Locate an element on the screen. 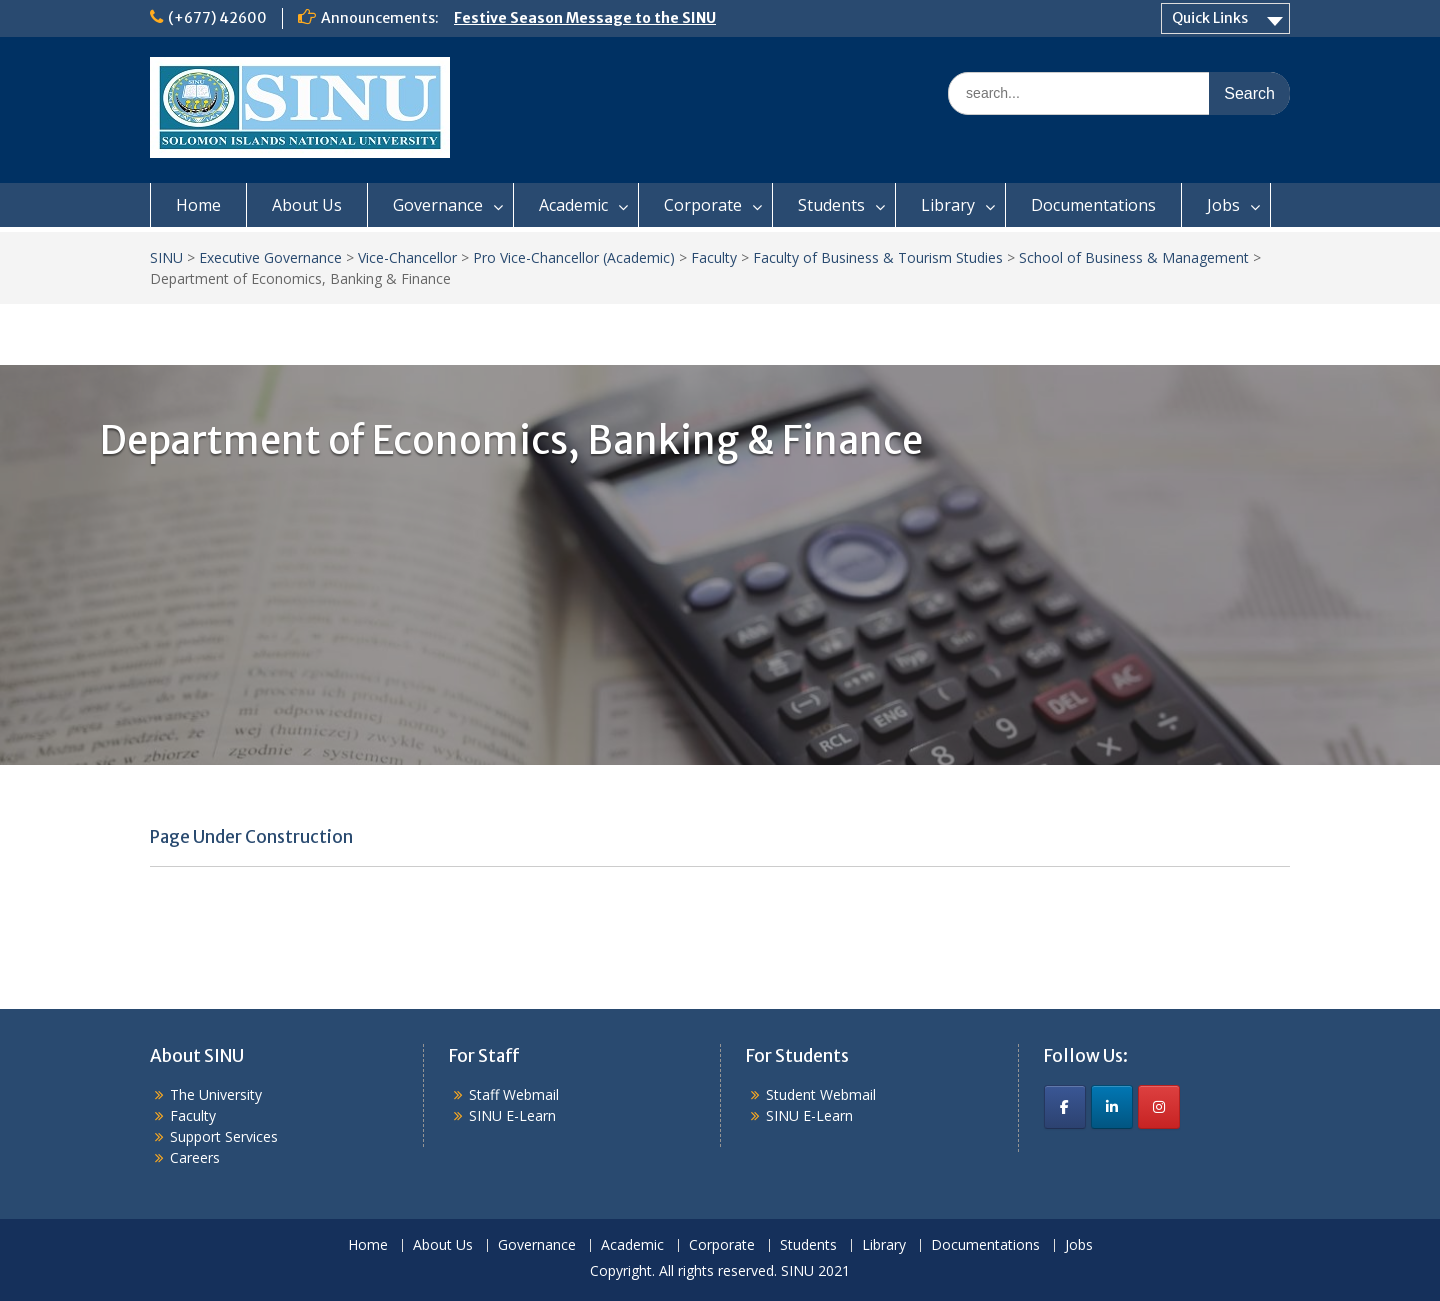  Staff Webmail is located at coordinates (514, 1094).